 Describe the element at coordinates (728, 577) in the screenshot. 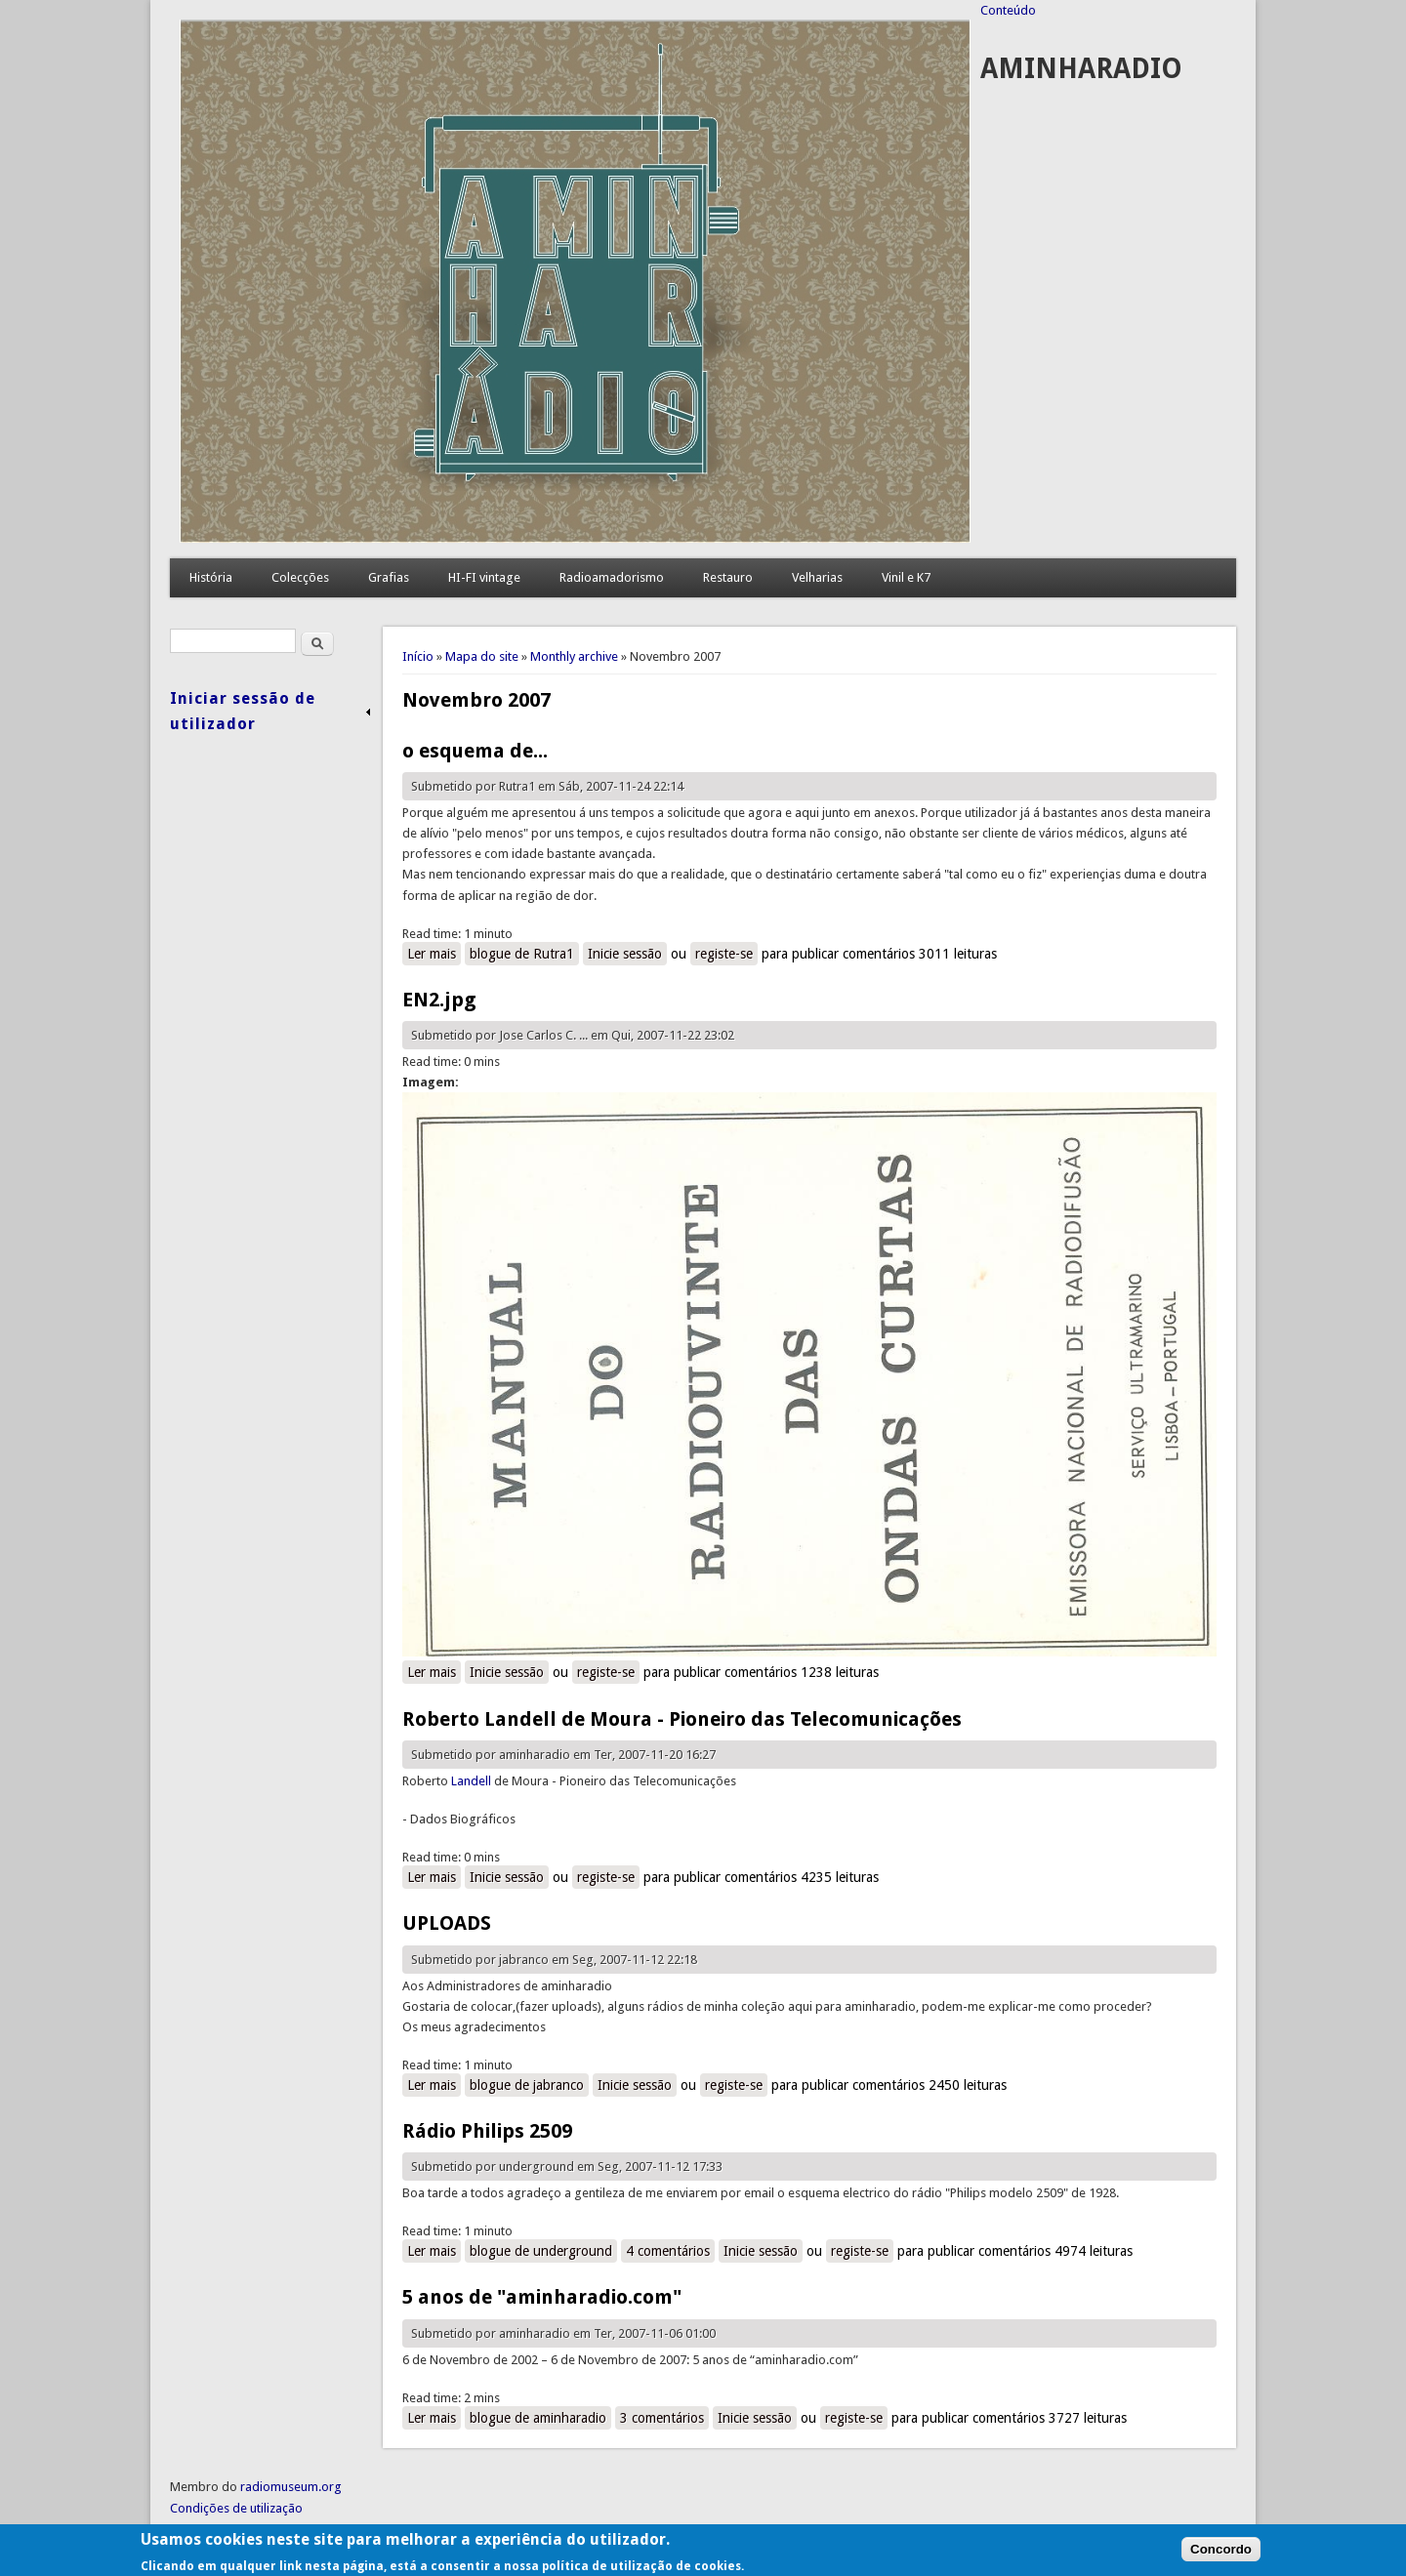

I see `Restauro` at that location.